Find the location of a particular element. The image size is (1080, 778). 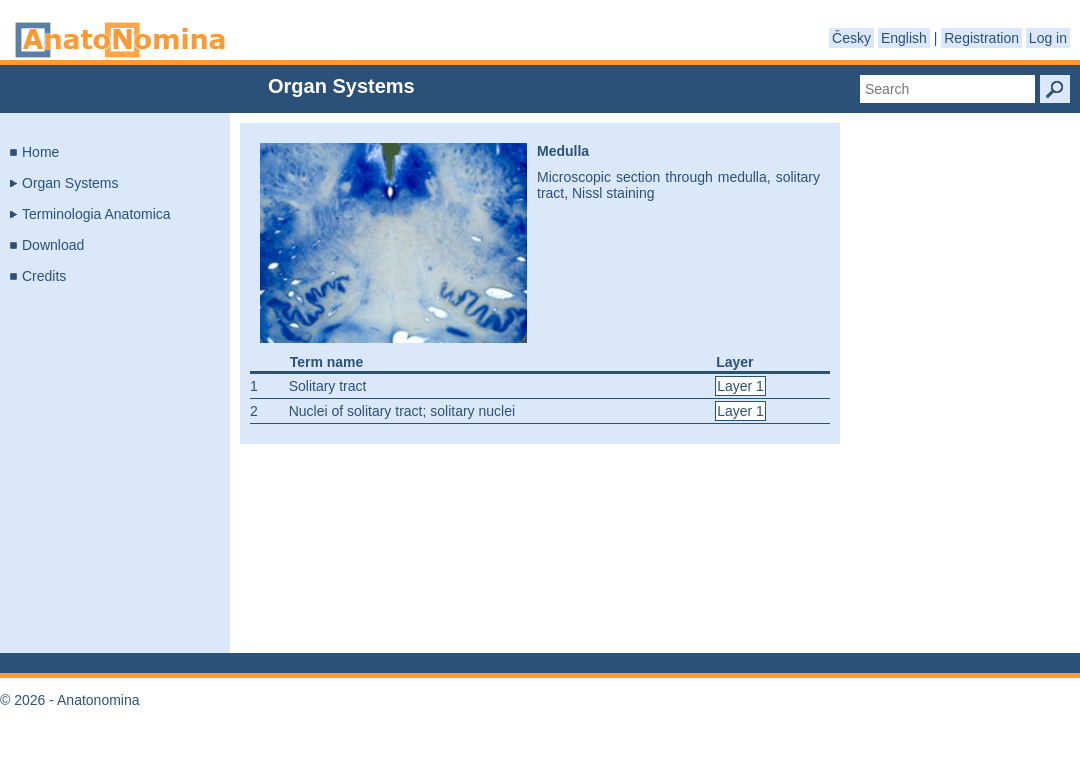

Log in is located at coordinates (1048, 38).